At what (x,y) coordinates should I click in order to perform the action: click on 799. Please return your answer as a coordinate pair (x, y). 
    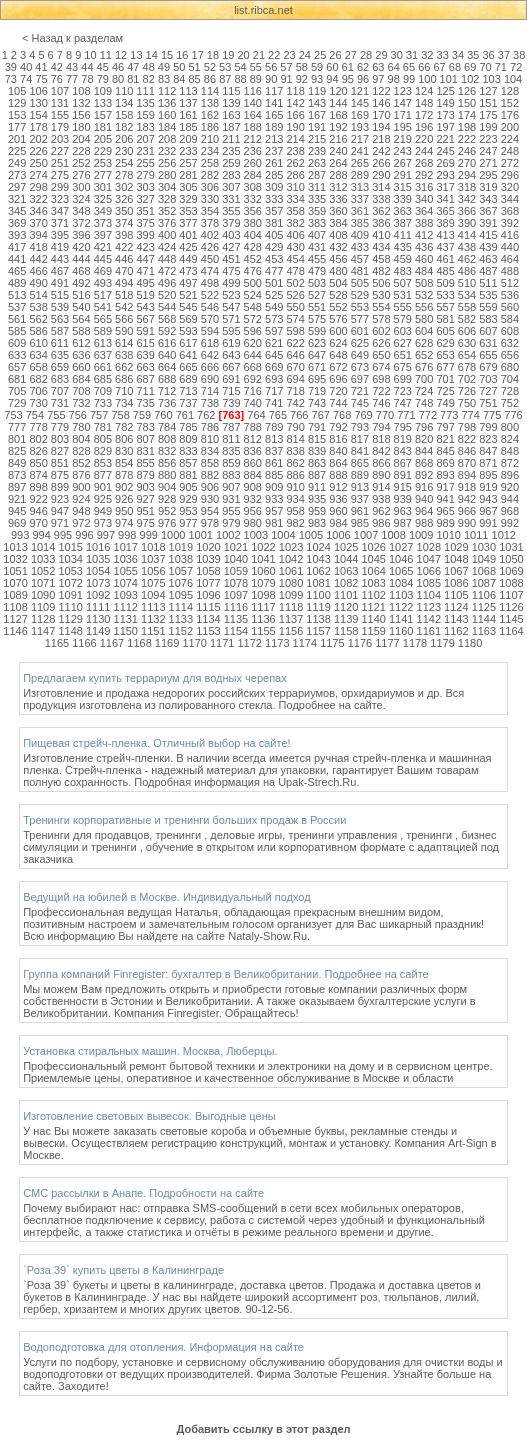
    Looking at the image, I should click on (488, 427).